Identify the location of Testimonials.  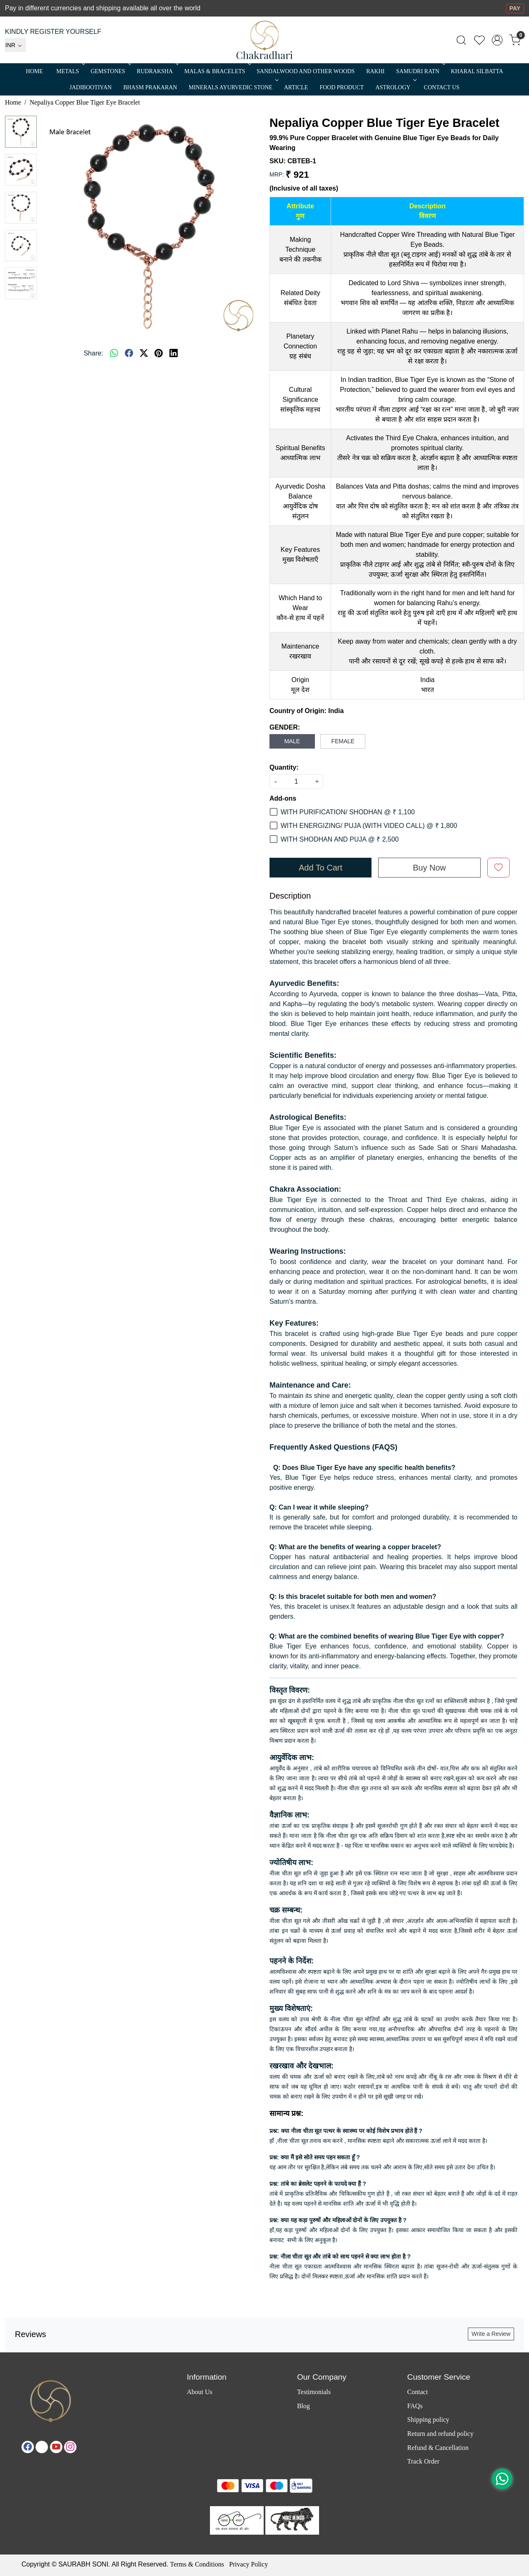
(314, 2391).